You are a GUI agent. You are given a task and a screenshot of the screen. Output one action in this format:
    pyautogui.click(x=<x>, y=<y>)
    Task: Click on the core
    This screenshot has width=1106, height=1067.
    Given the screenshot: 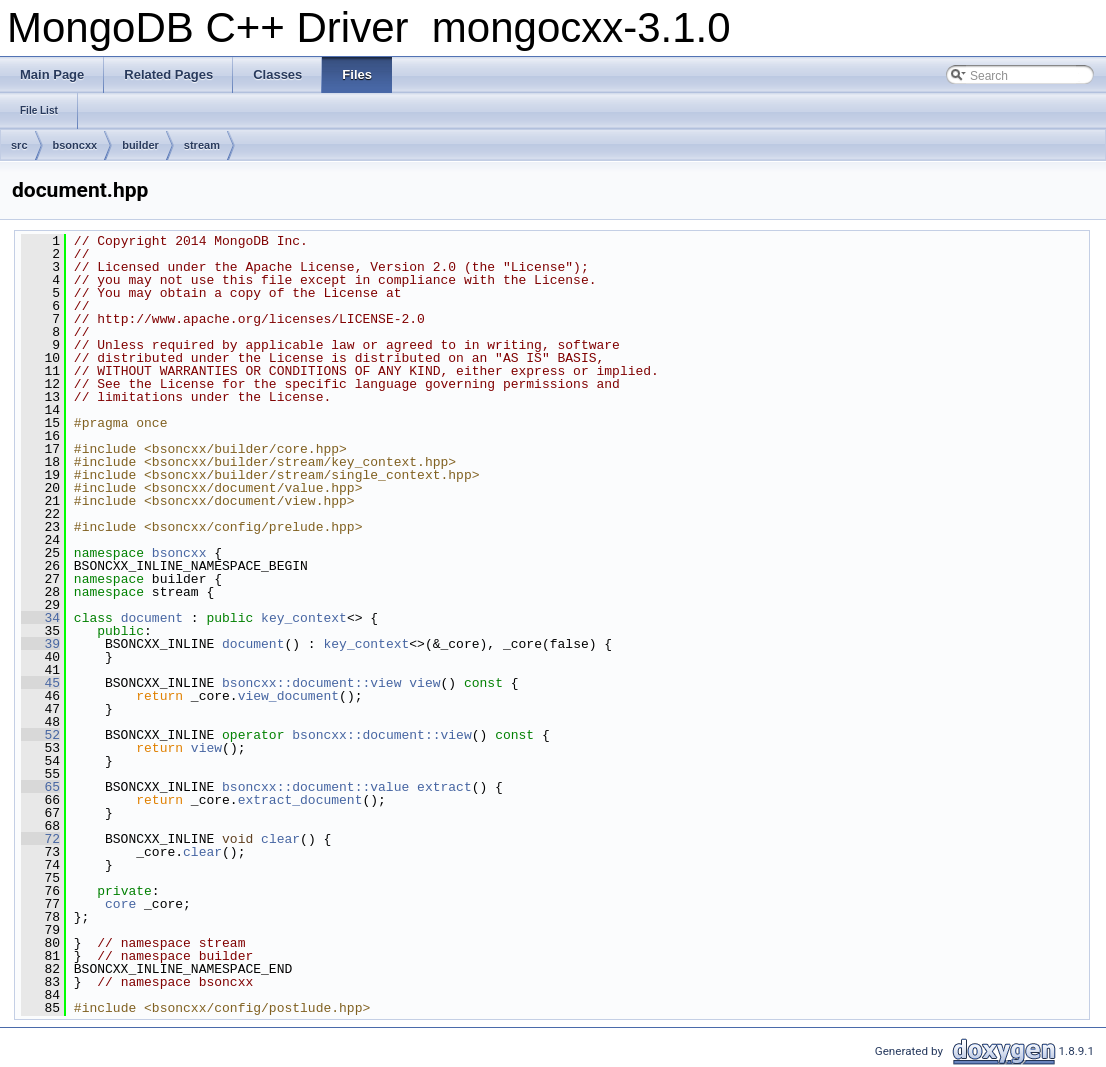 What is the action you would take?
    pyautogui.click(x=120, y=904)
    